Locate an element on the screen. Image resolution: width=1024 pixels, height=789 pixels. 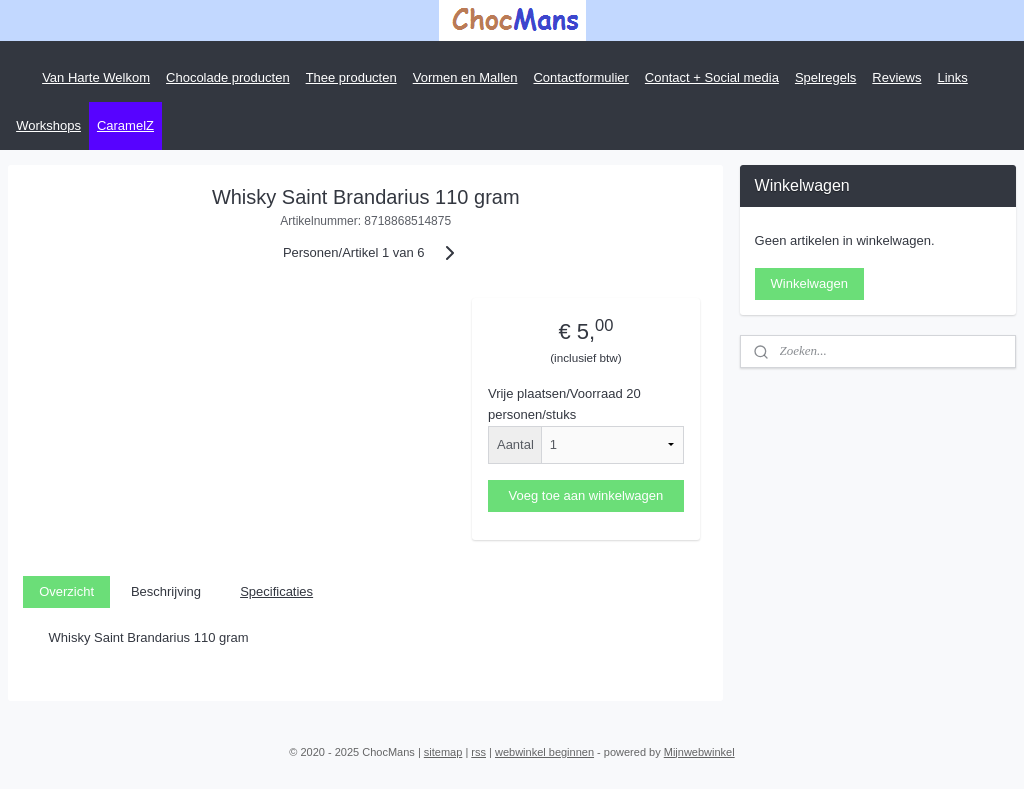
Winkelwagen is located at coordinates (809, 283).